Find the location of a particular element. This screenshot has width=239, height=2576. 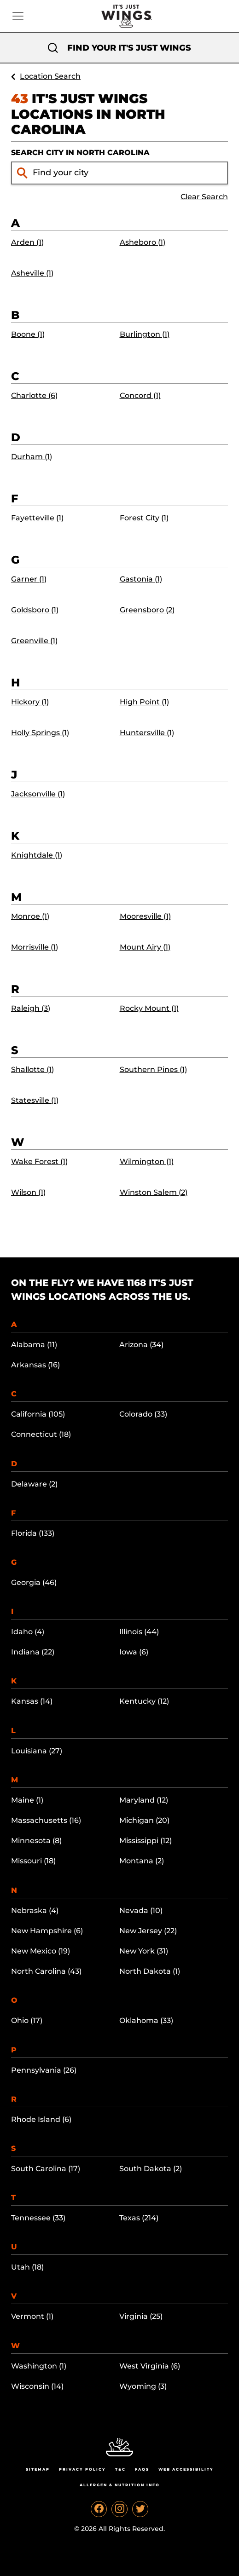

Wake Forest (1) is located at coordinates (39, 1161).